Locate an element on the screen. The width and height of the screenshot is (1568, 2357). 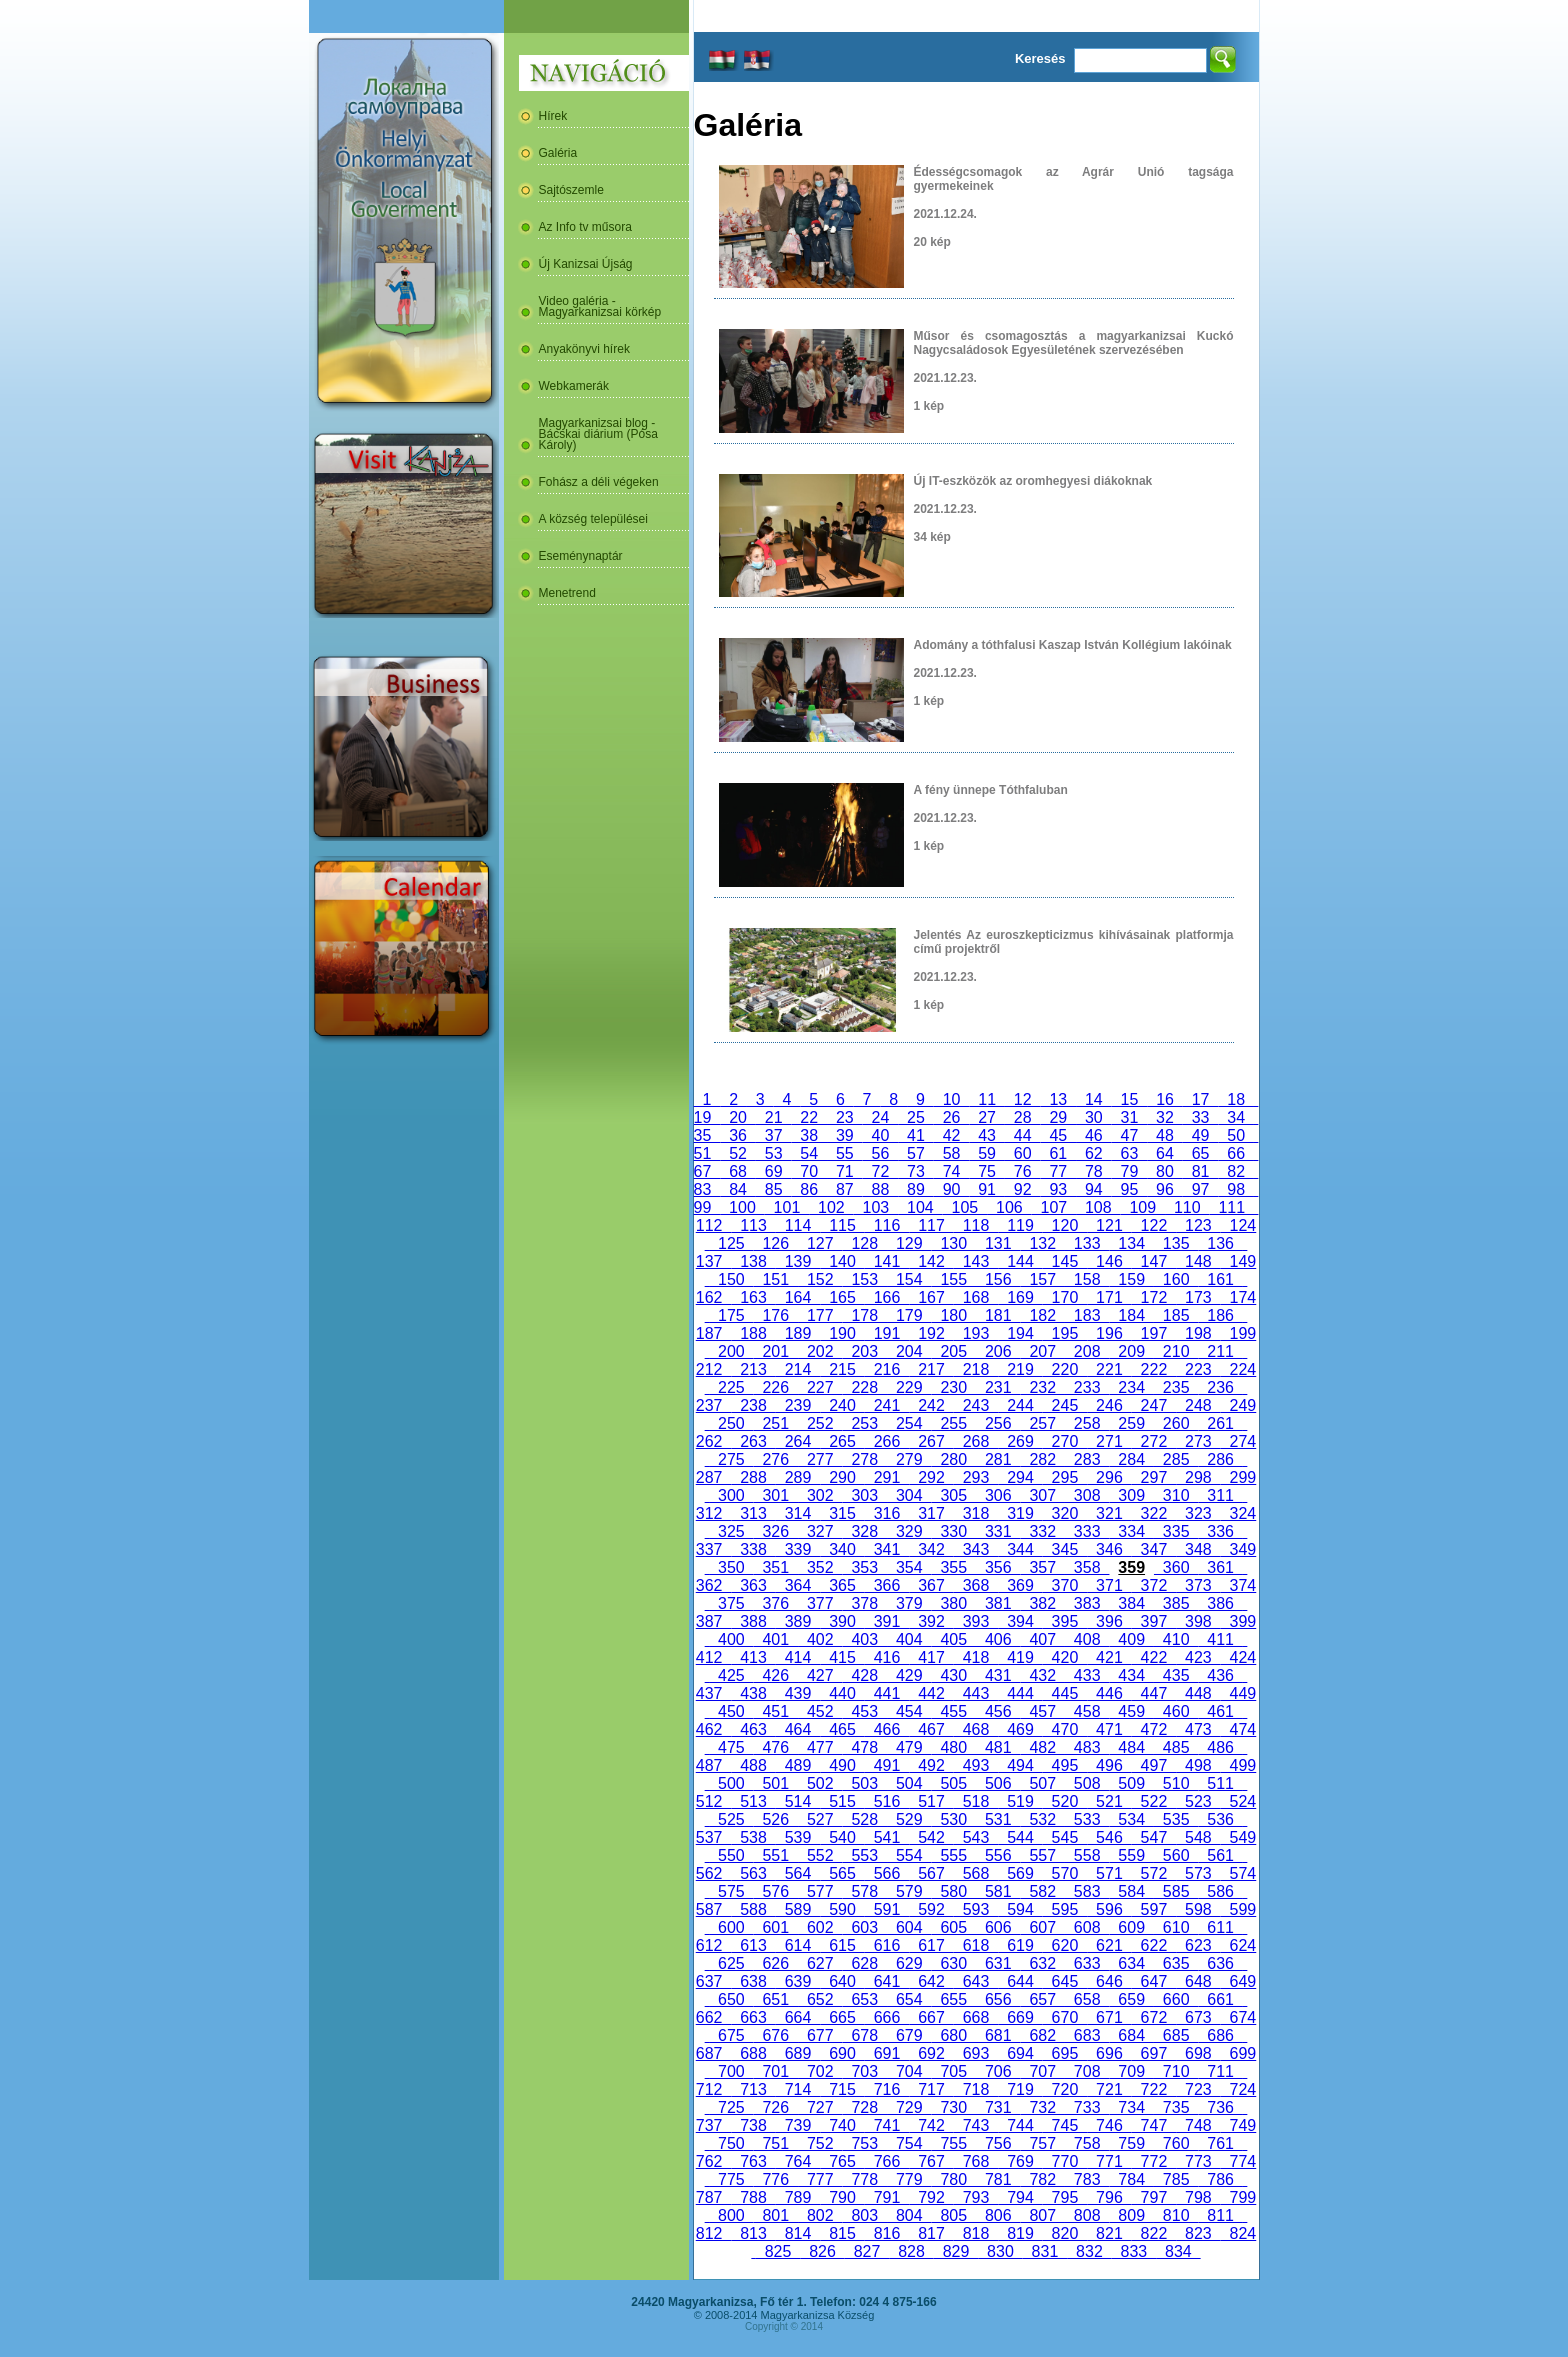
417 is located at coordinates (931, 1657).